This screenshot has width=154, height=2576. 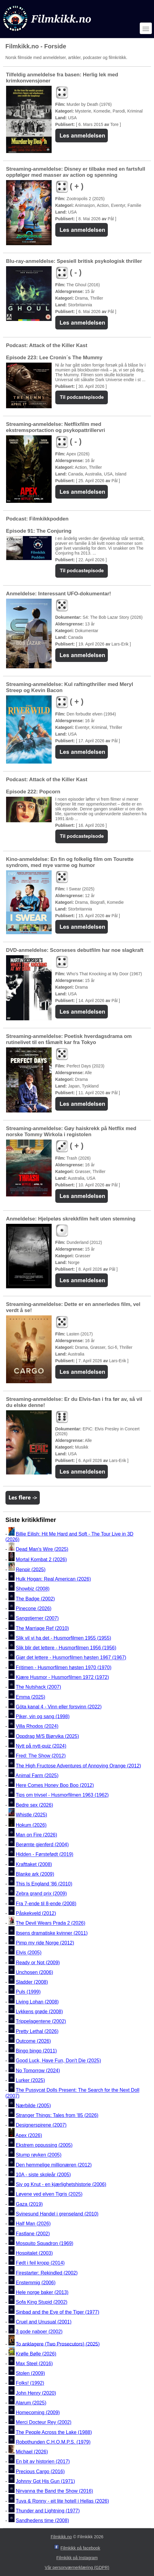 I want to click on Precious Cargo (2016), so click(x=40, y=2471).